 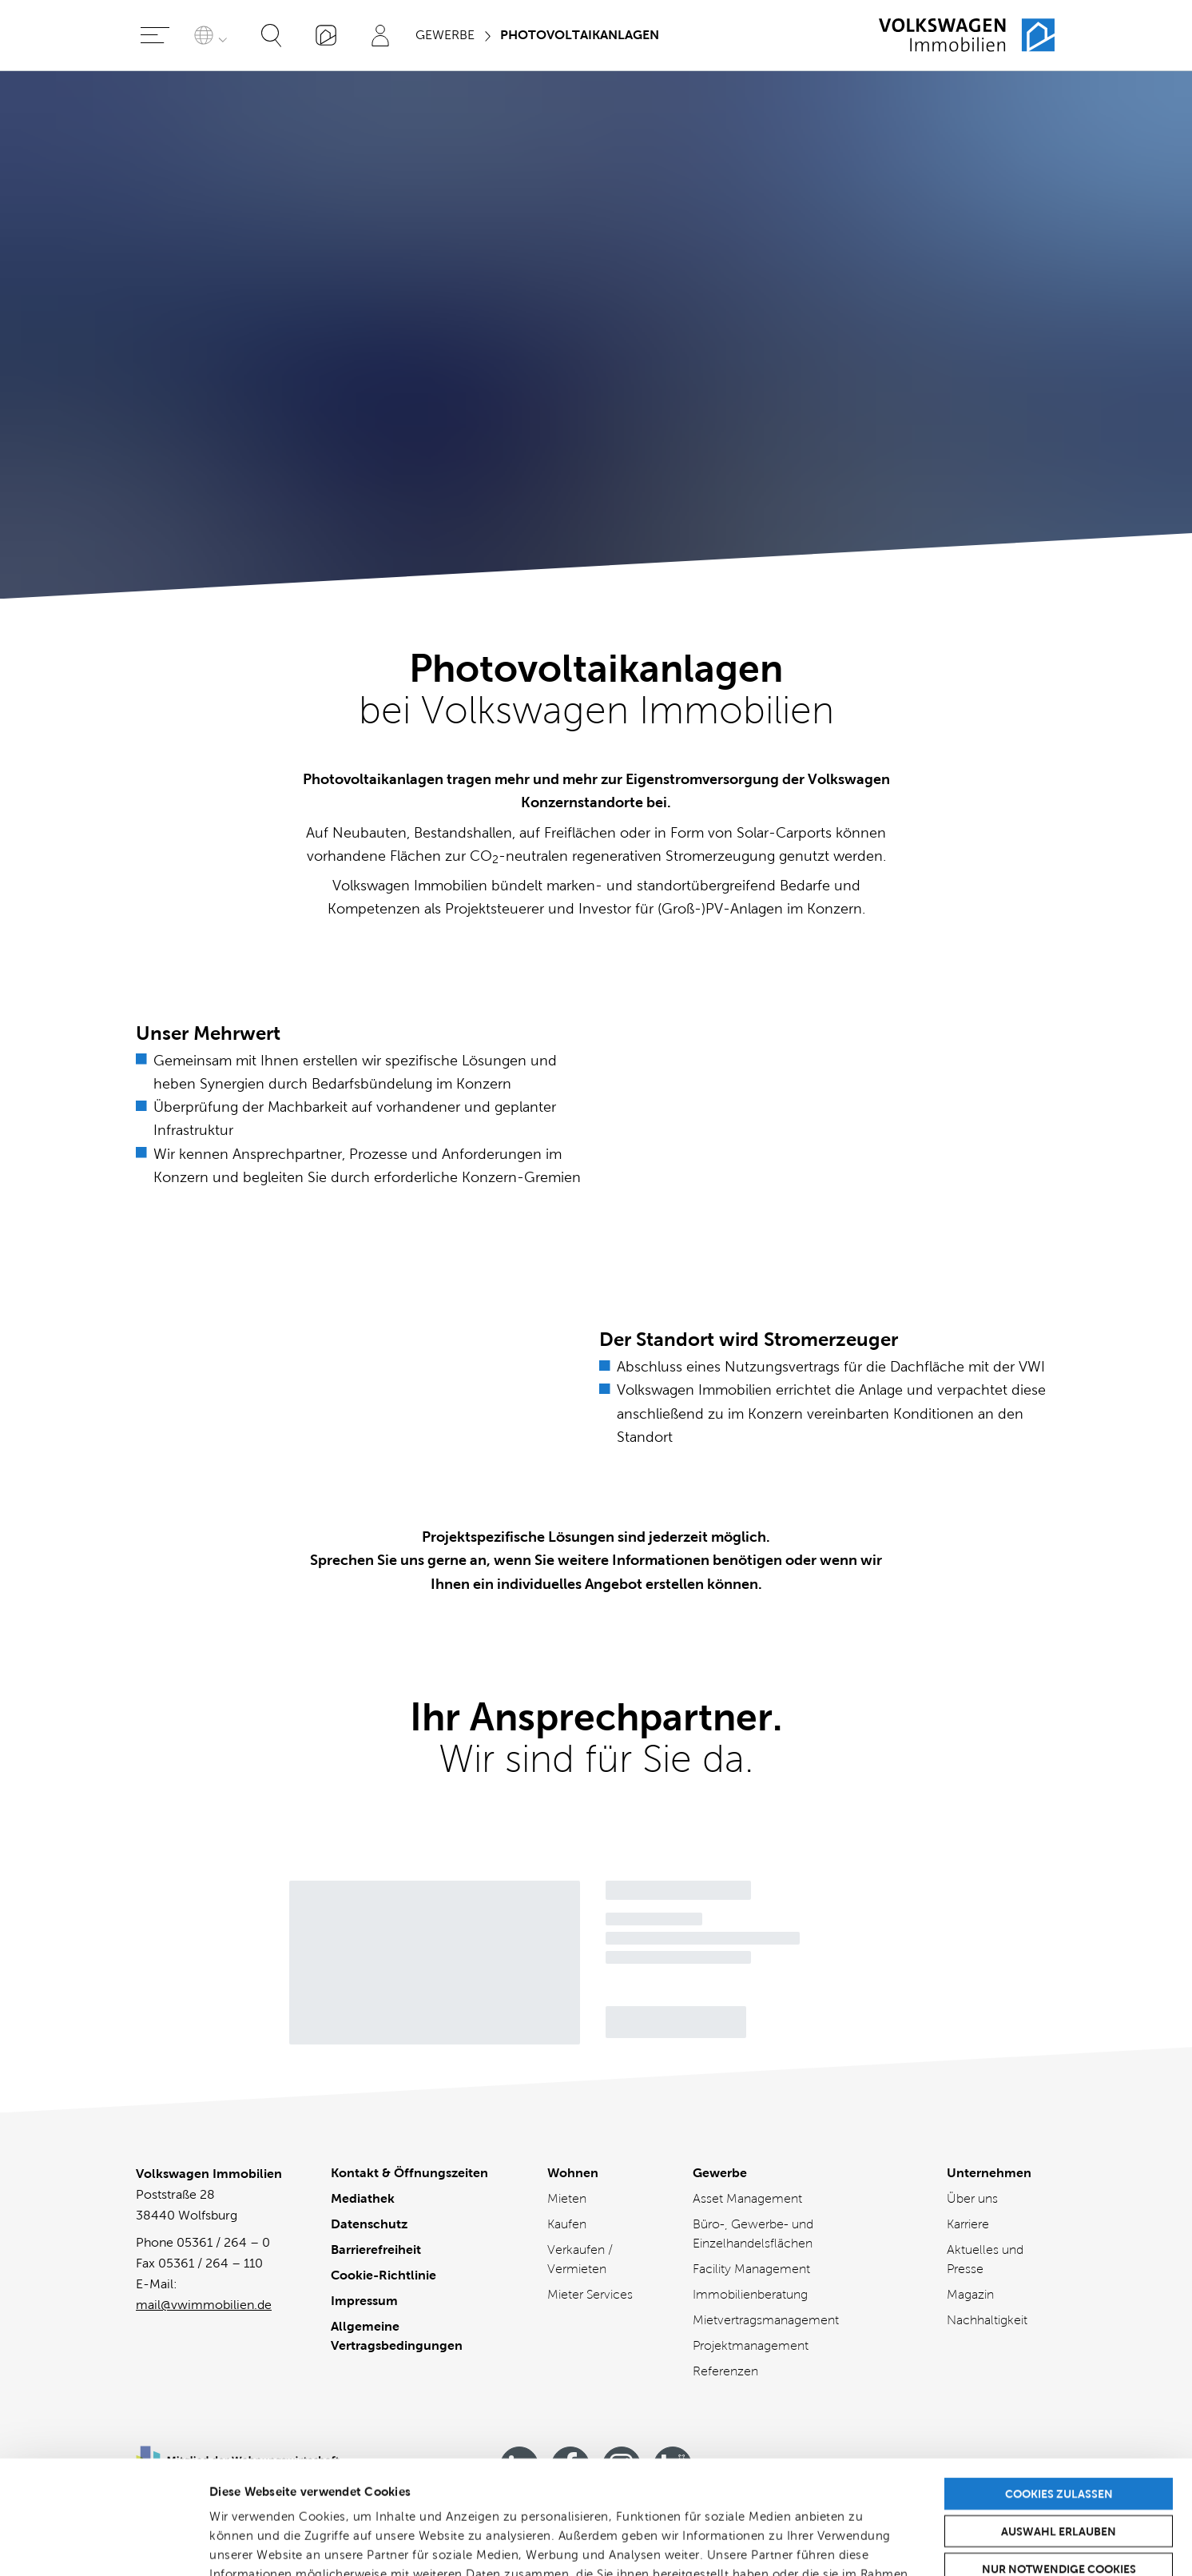 What do you see at coordinates (987, 2320) in the screenshot?
I see `Nachhaltigkeit` at bounding box center [987, 2320].